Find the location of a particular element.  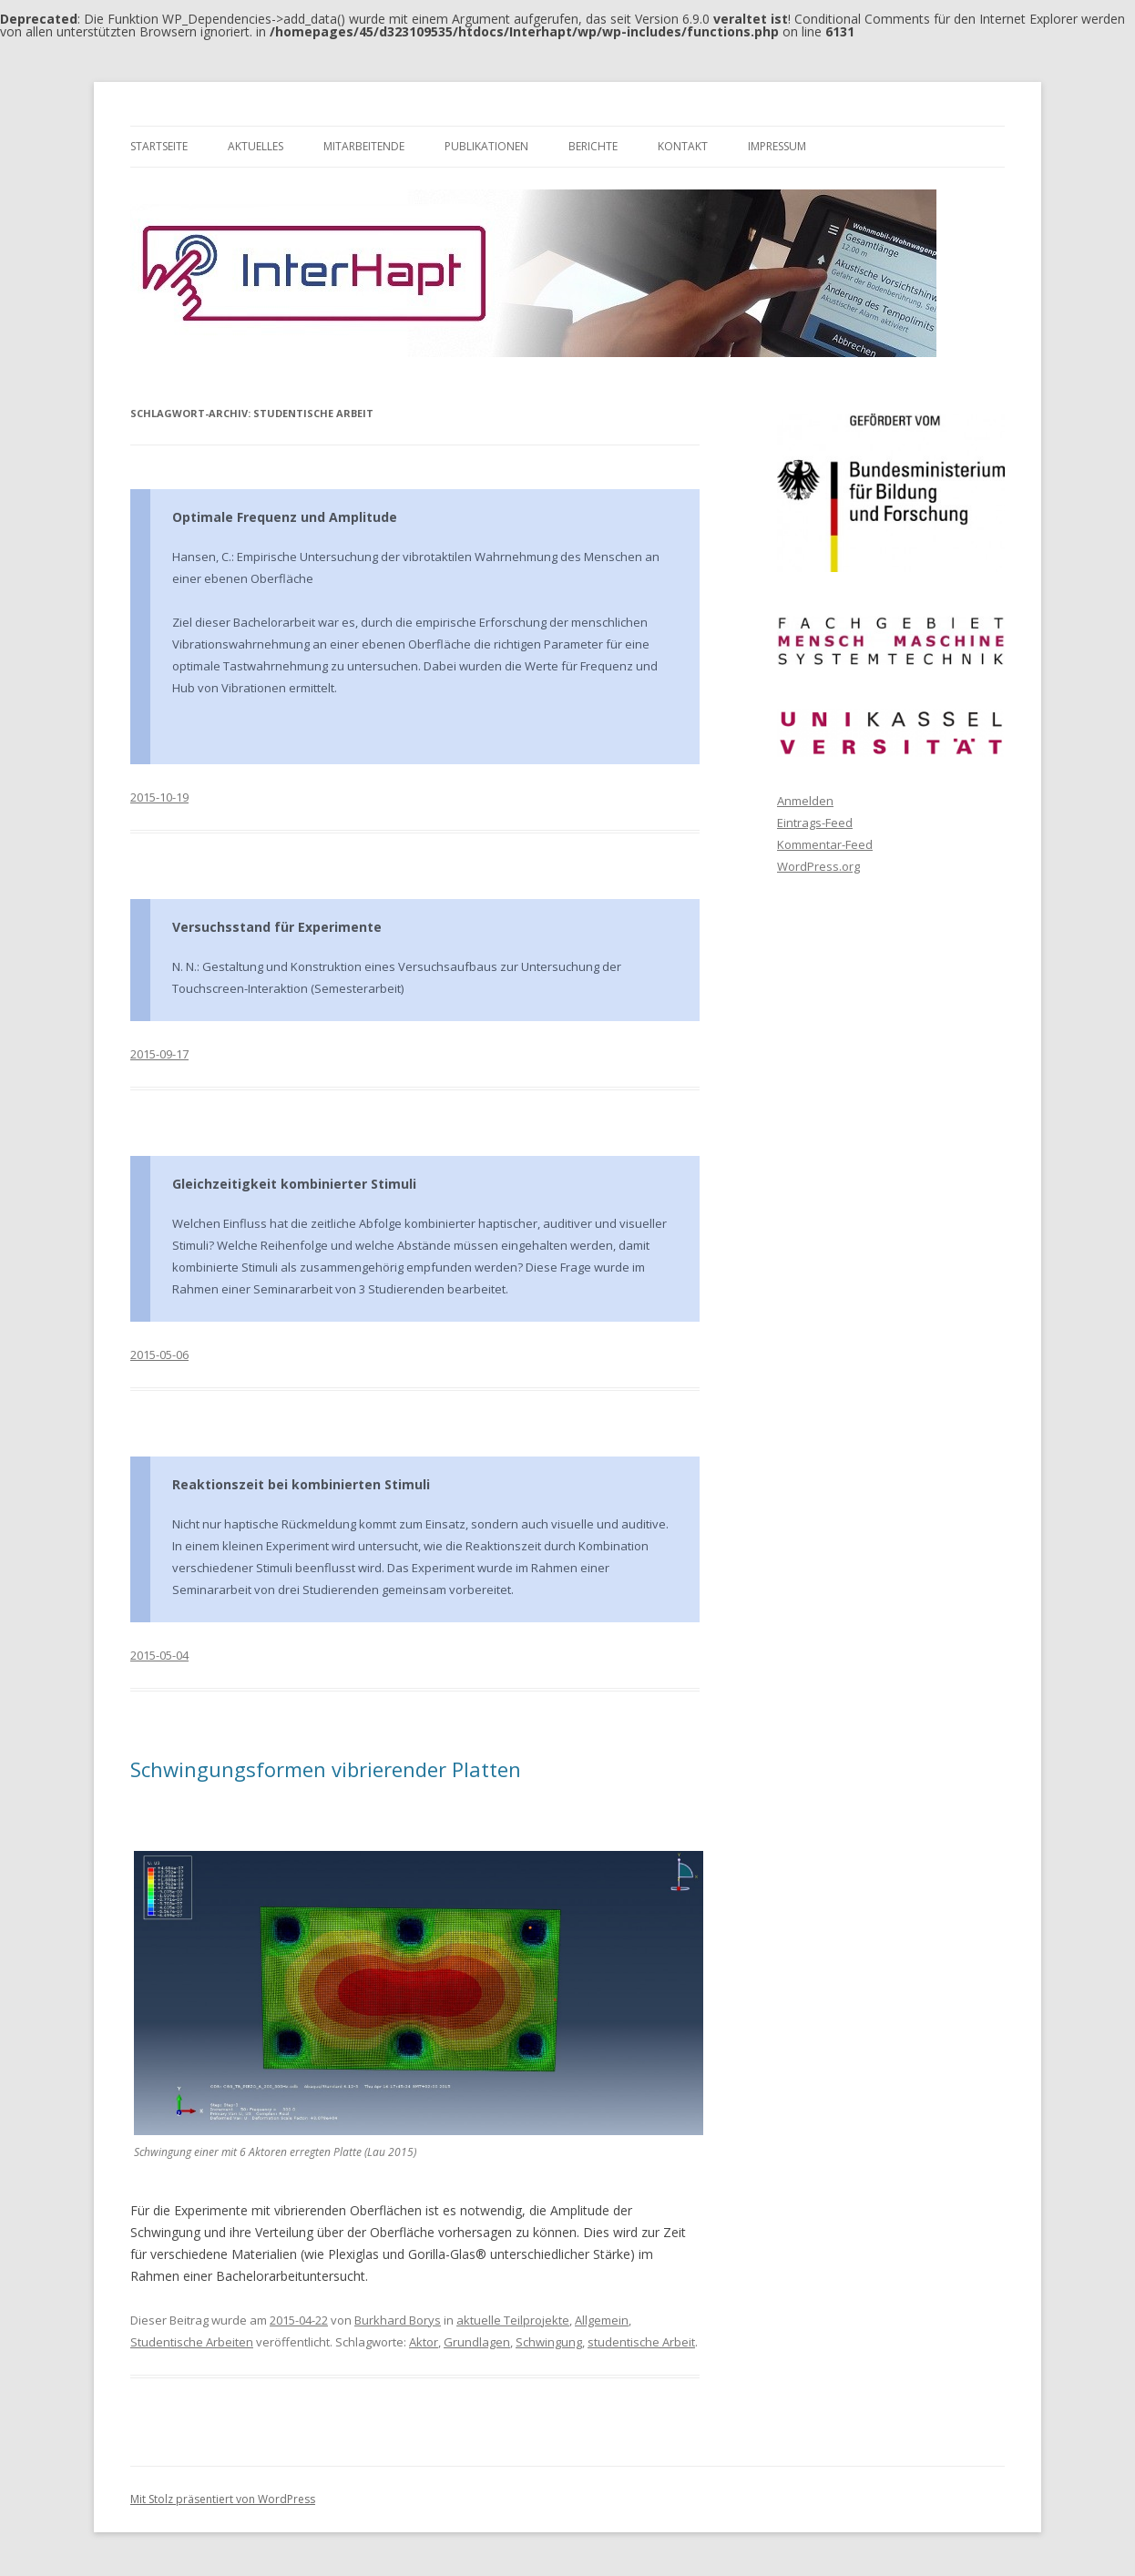

2015-05-06 is located at coordinates (159, 1354).